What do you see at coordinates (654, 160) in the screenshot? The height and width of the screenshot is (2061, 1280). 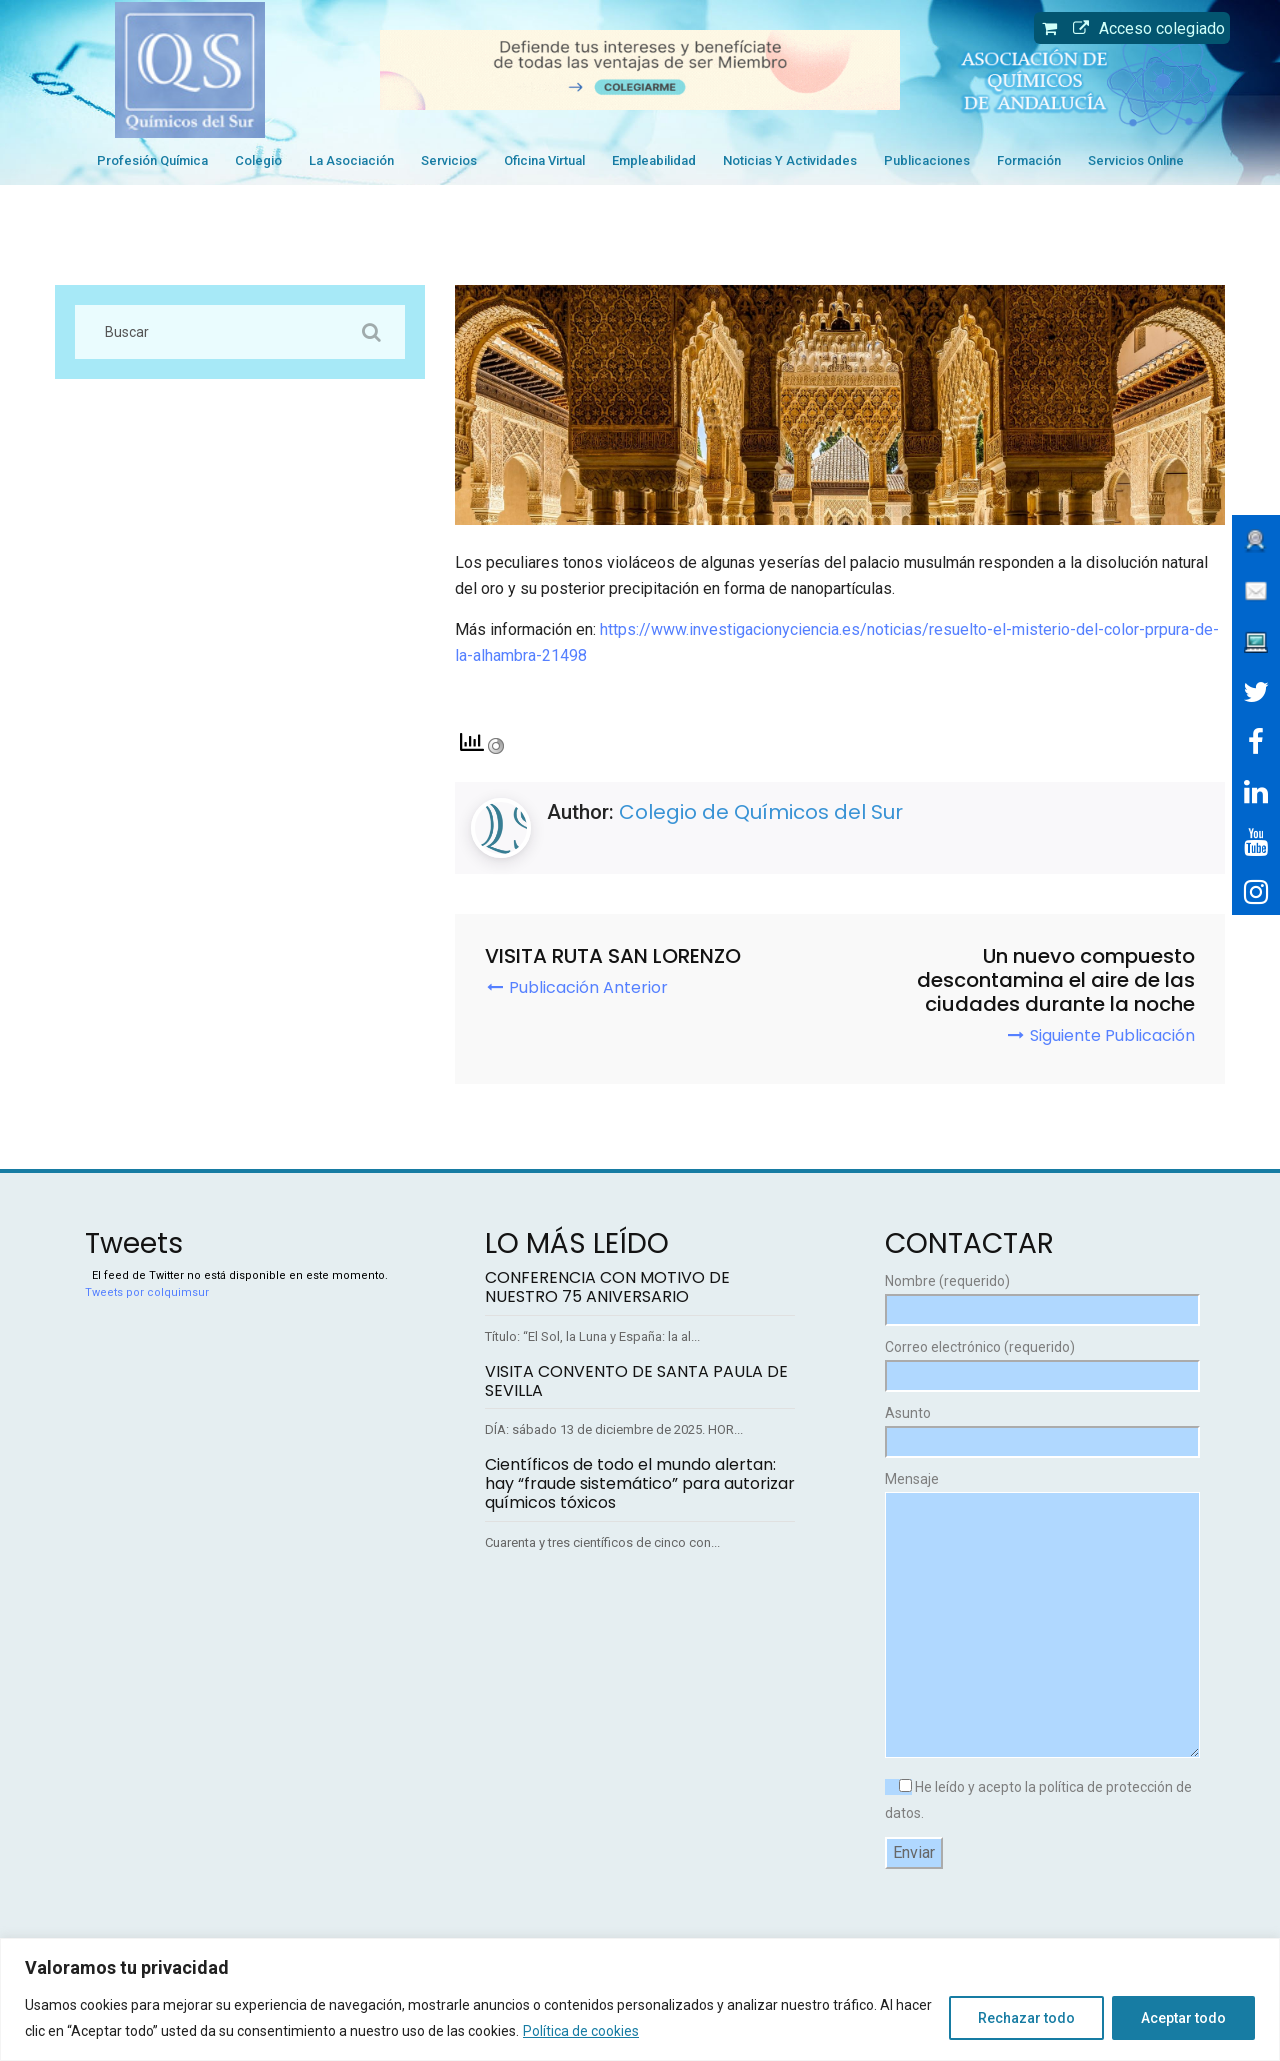 I see `Empleabilidad` at bounding box center [654, 160].